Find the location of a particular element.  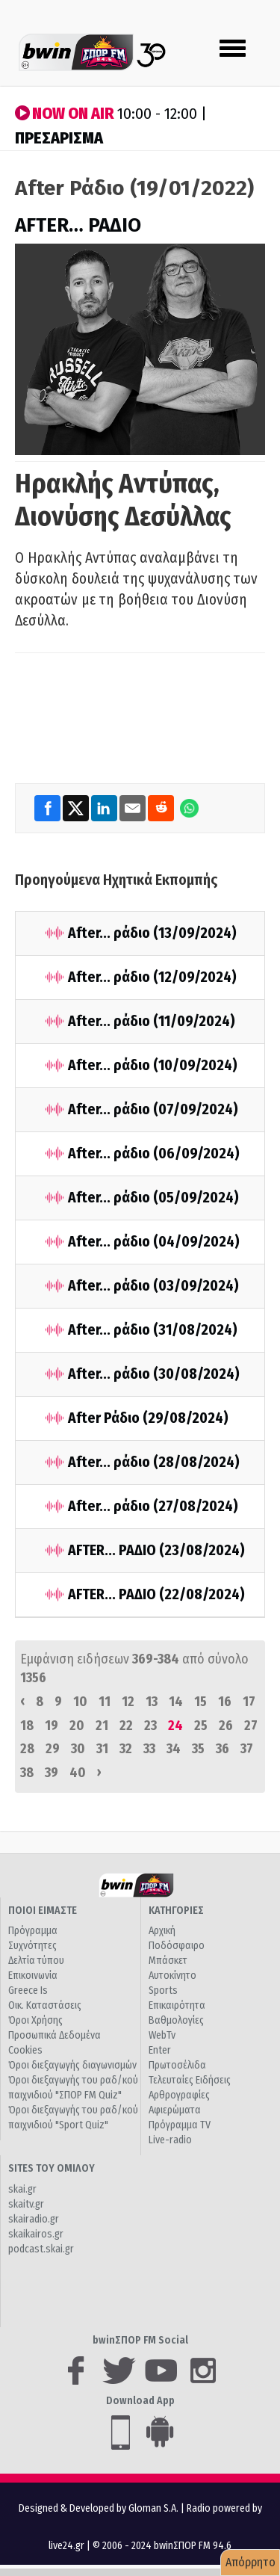

Βαθμολογίες is located at coordinates (176, 2020).